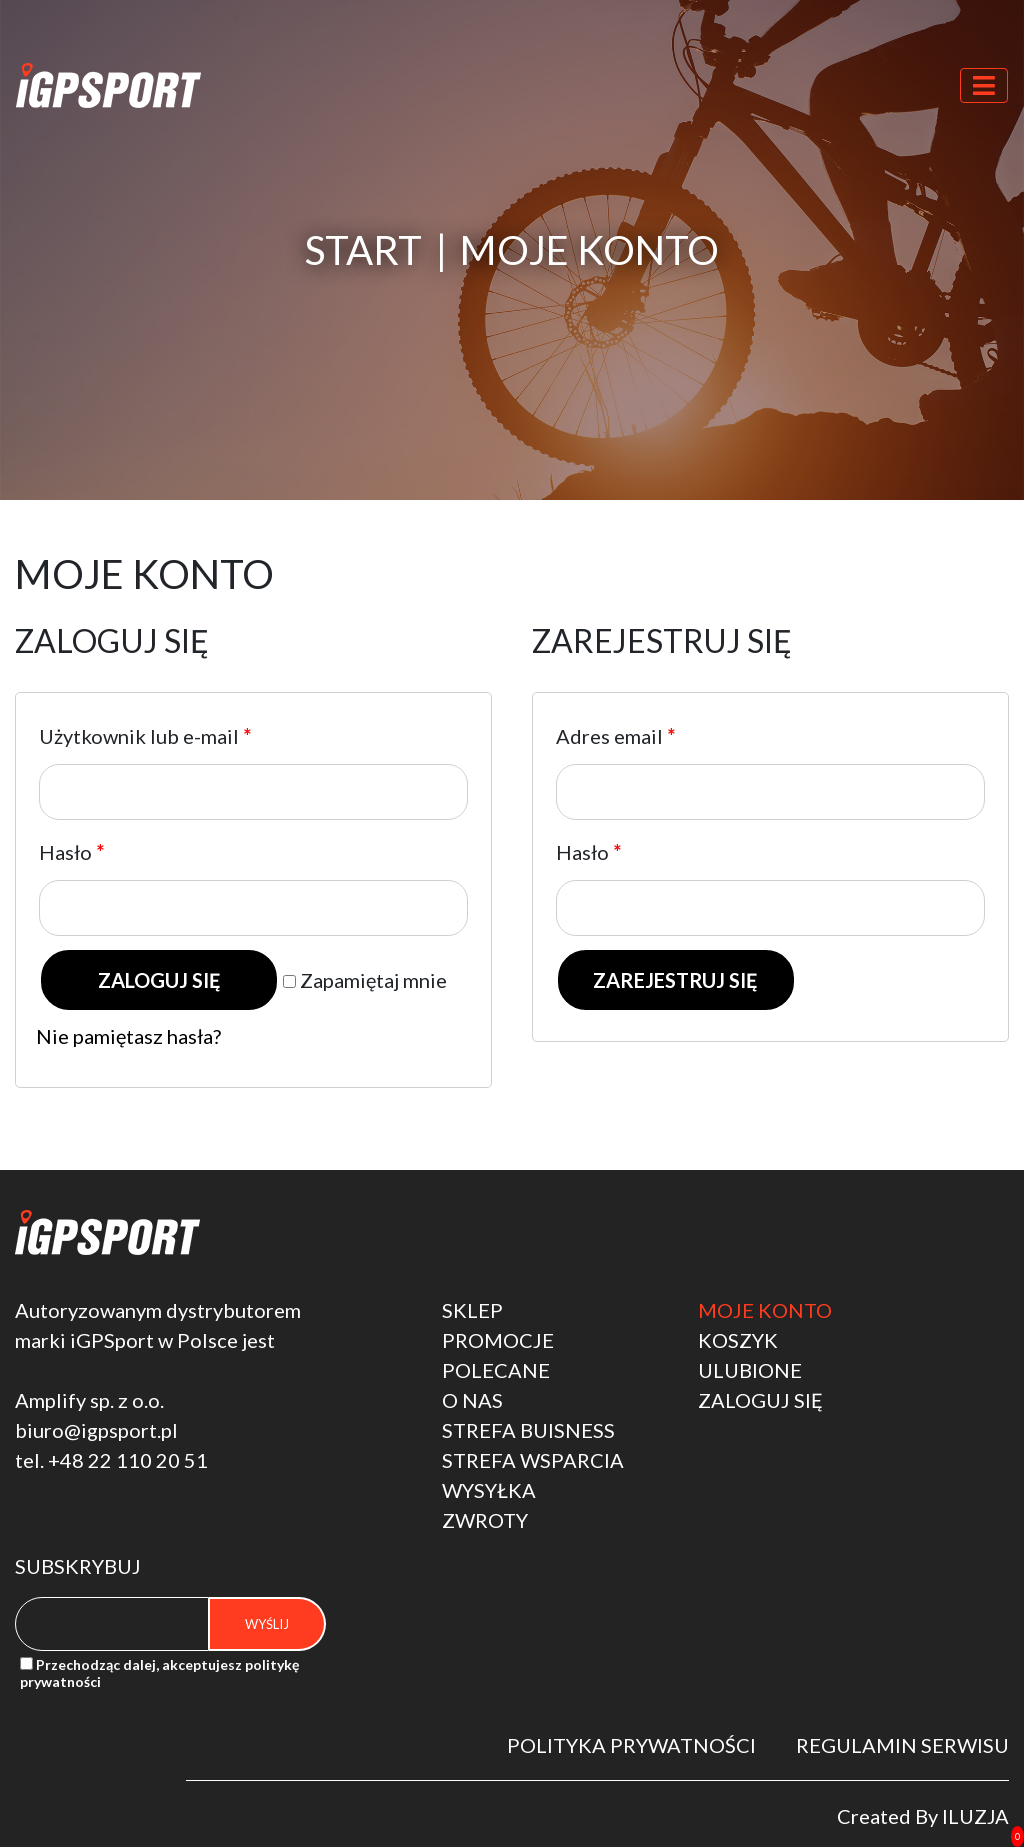  What do you see at coordinates (496, 1370) in the screenshot?
I see `polecane` at bounding box center [496, 1370].